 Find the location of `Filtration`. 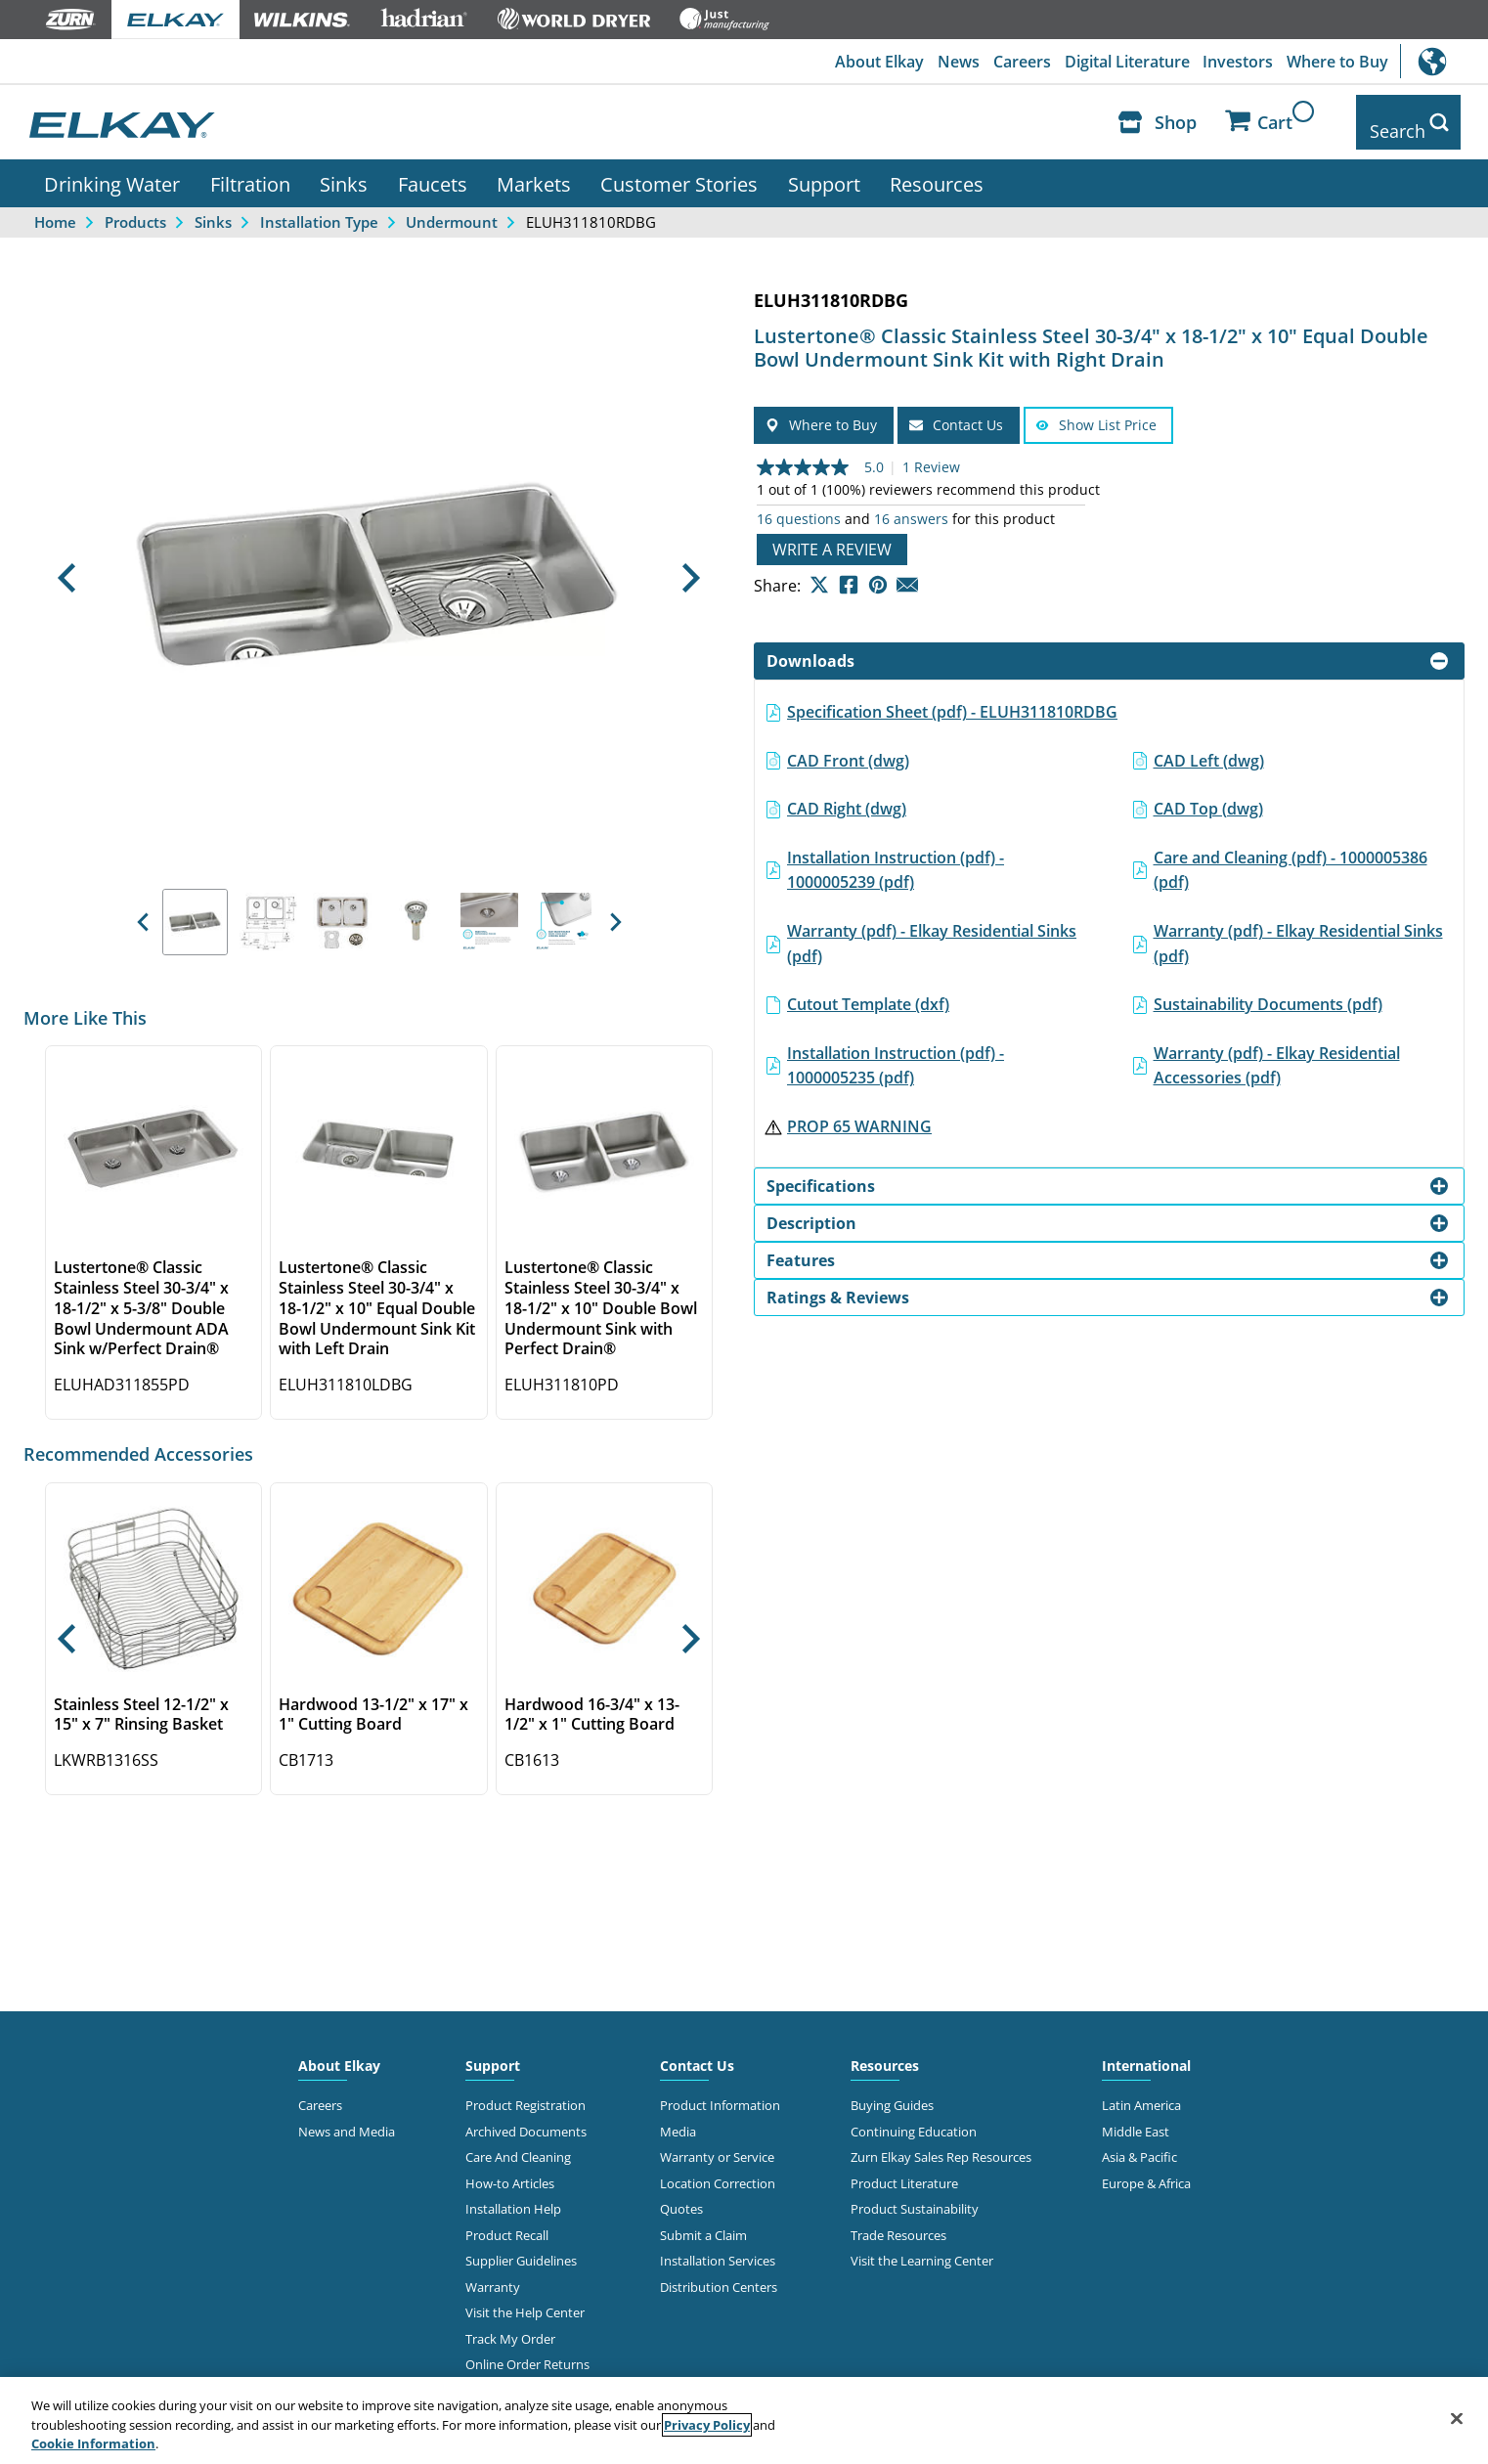

Filtration is located at coordinates (250, 169).